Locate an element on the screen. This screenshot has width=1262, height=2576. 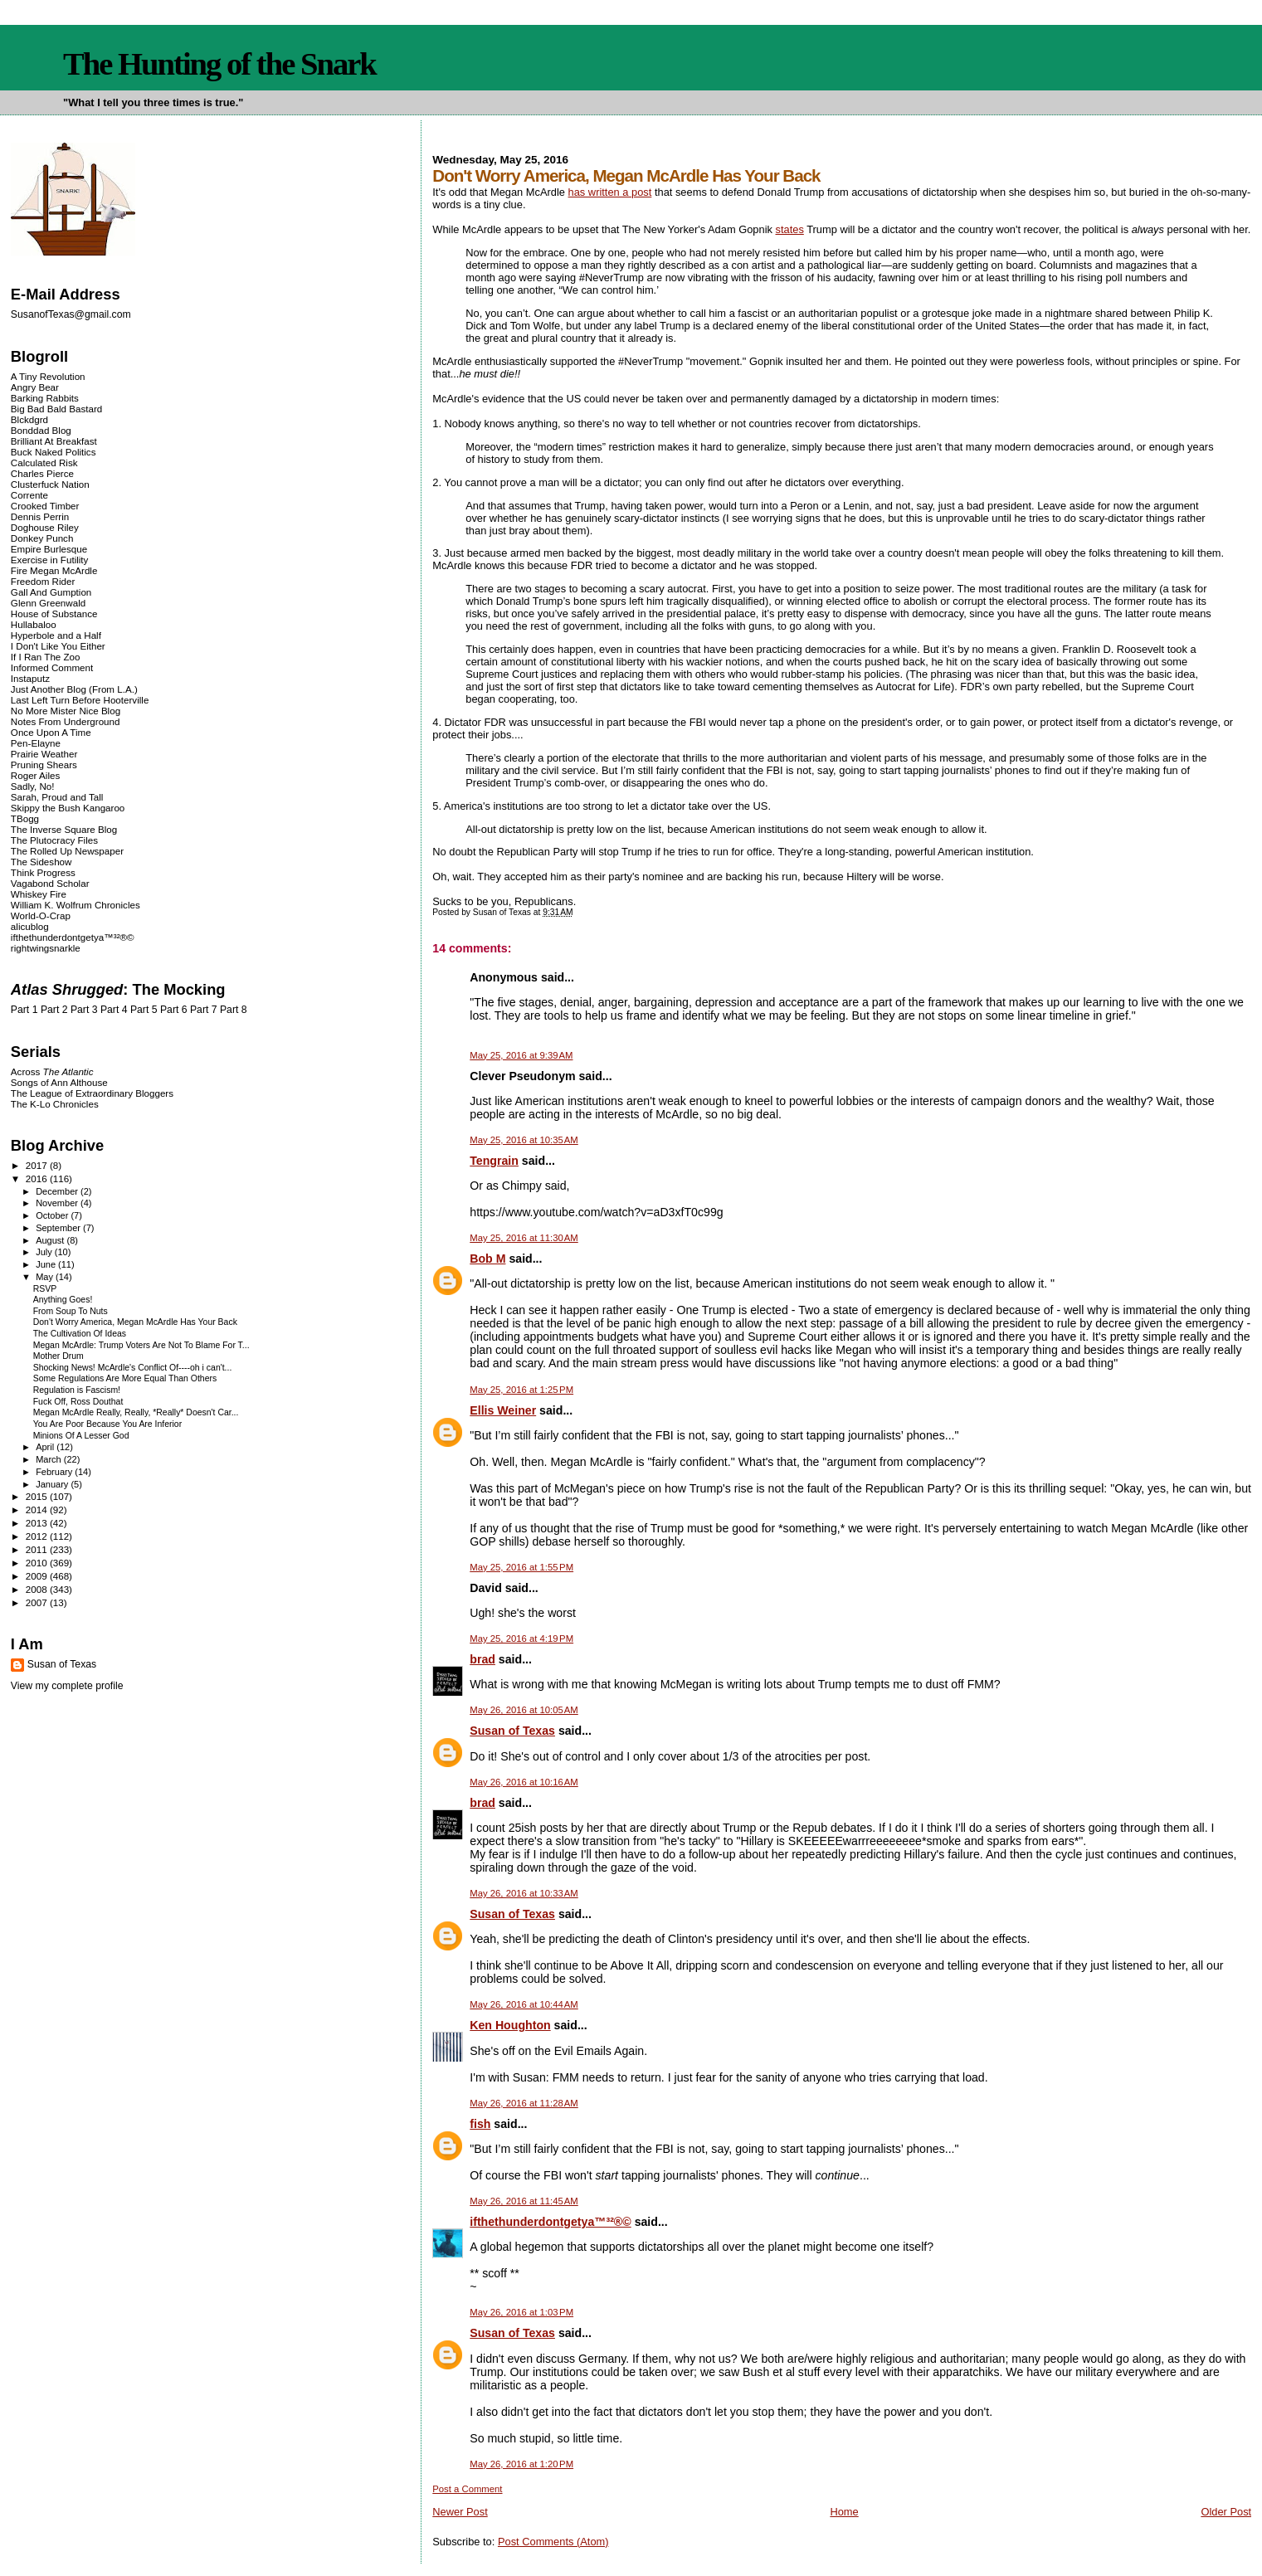
The Rolled Up Newspaper is located at coordinates (67, 850).